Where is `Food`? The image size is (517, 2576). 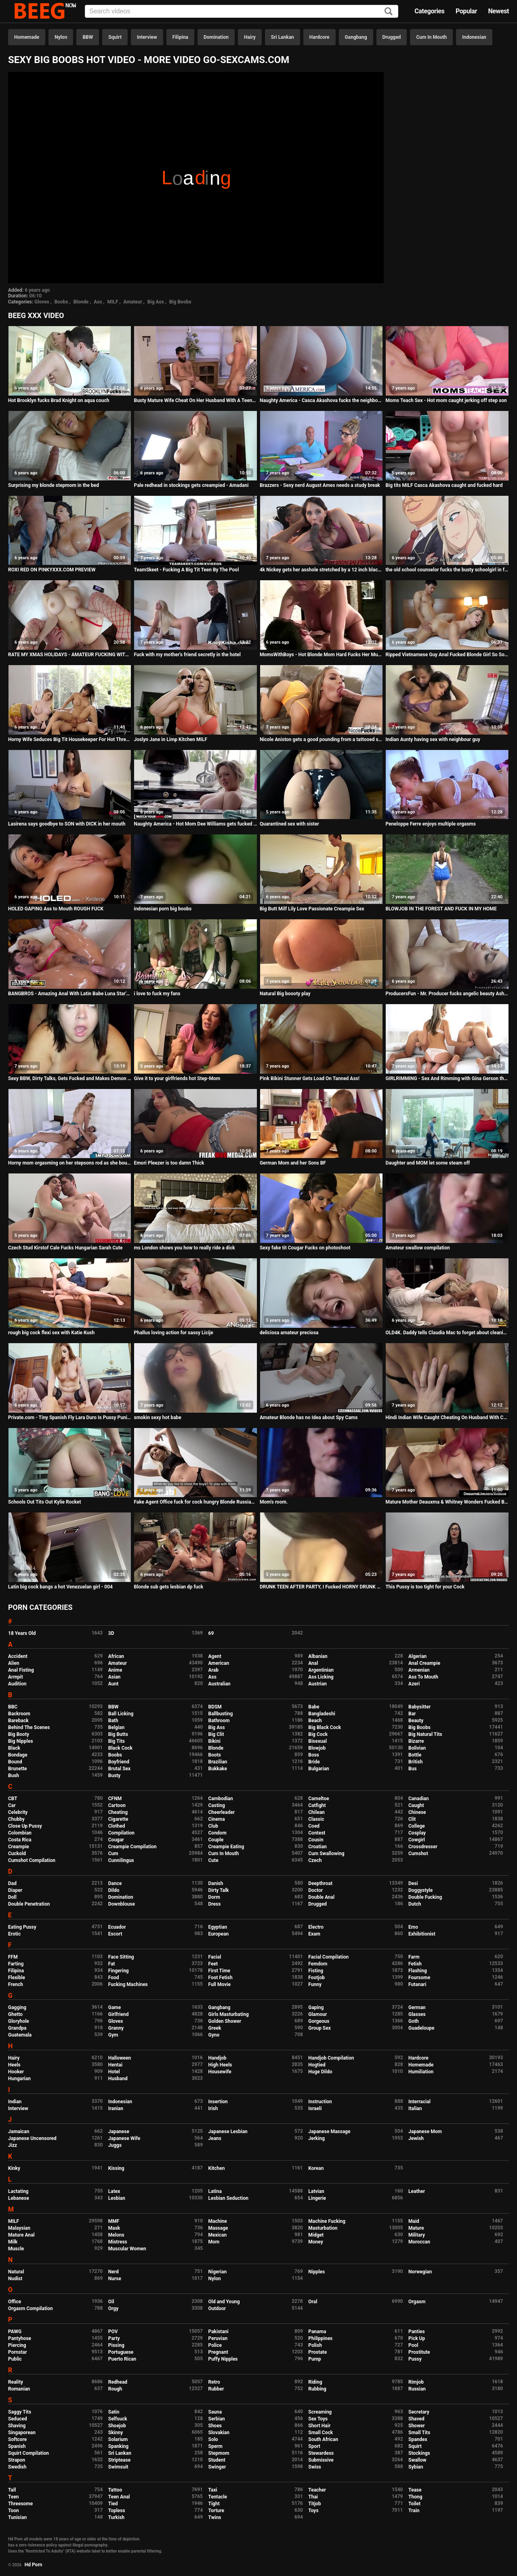
Food is located at coordinates (113, 1977).